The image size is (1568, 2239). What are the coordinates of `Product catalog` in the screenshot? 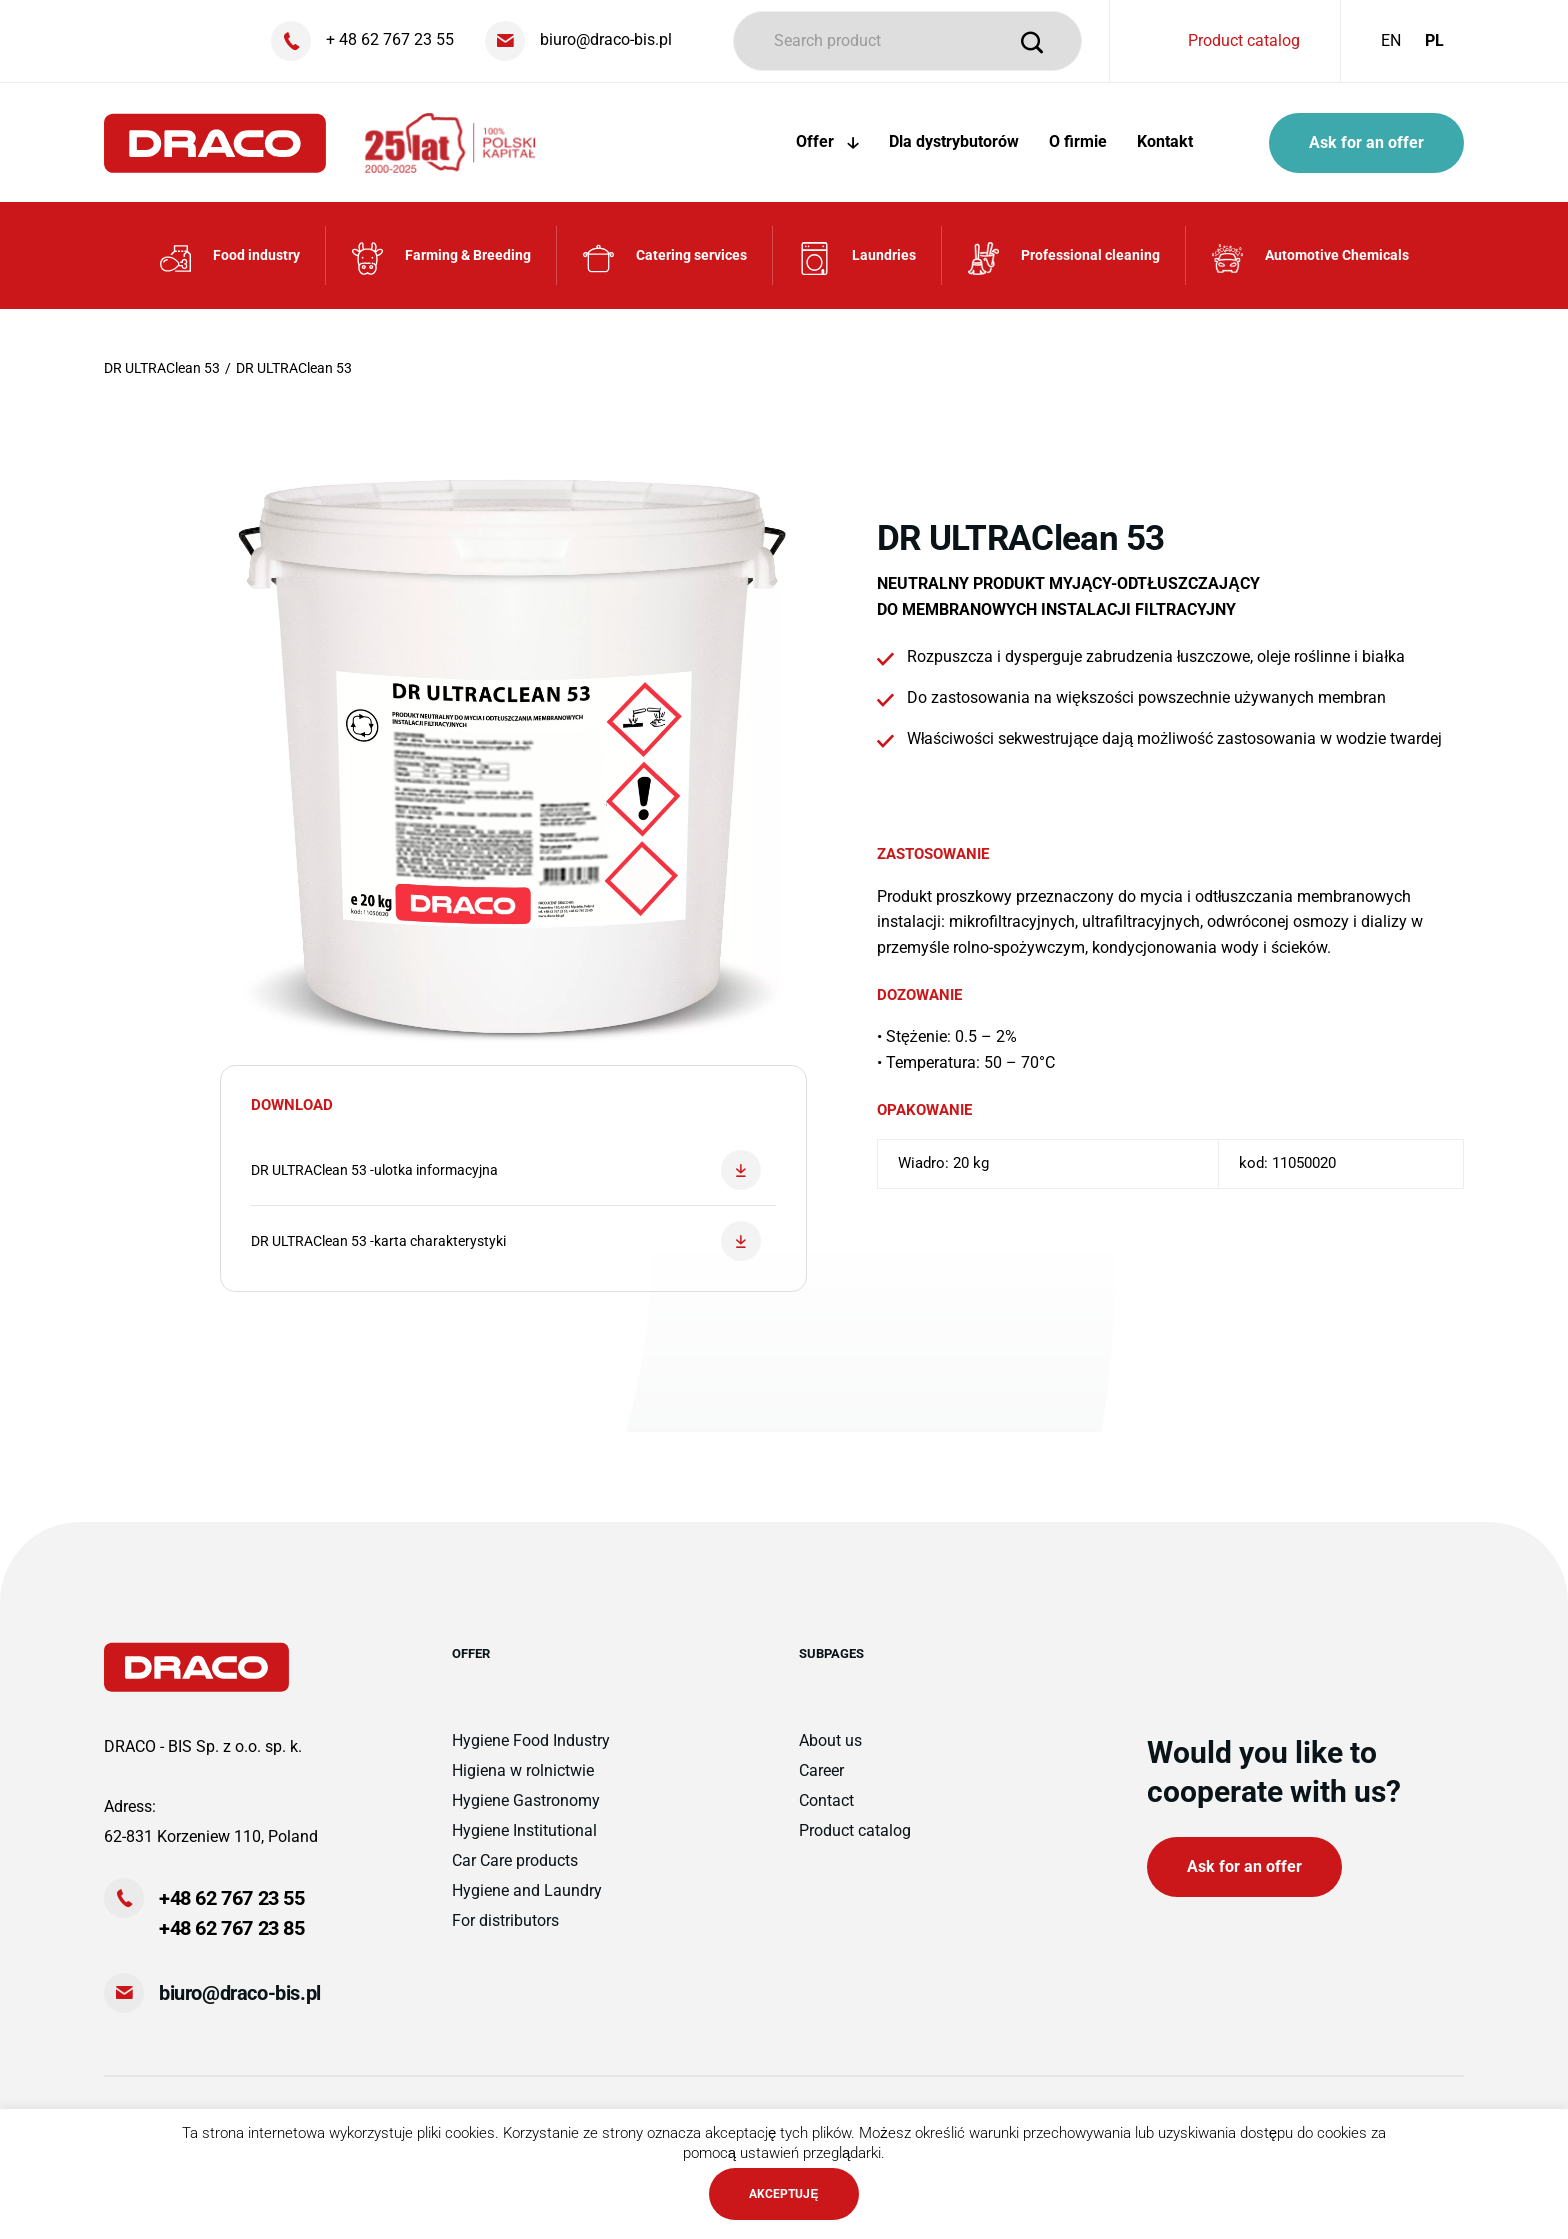 It's located at (1244, 40).